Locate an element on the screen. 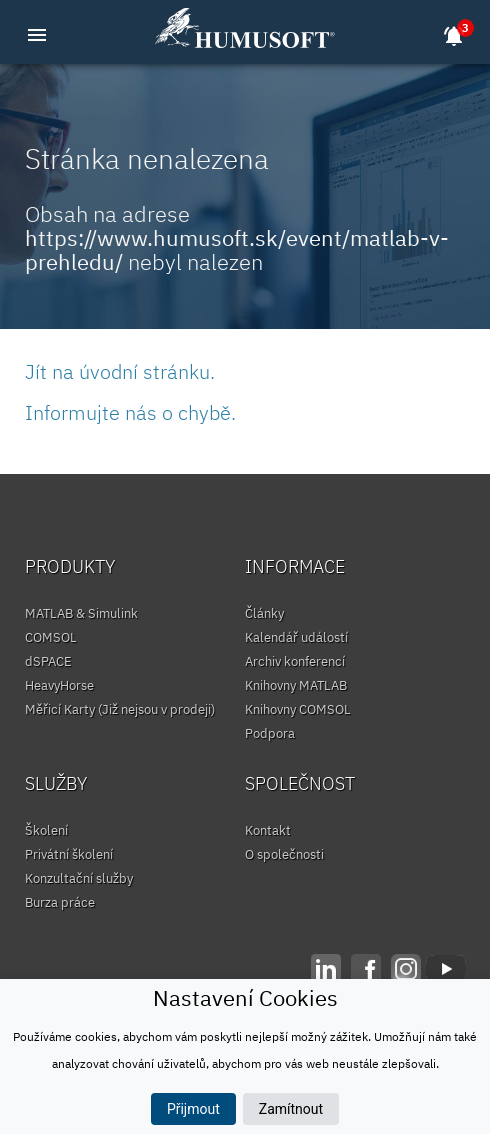 The height and width of the screenshot is (1134, 490). Školení is located at coordinates (46, 830).